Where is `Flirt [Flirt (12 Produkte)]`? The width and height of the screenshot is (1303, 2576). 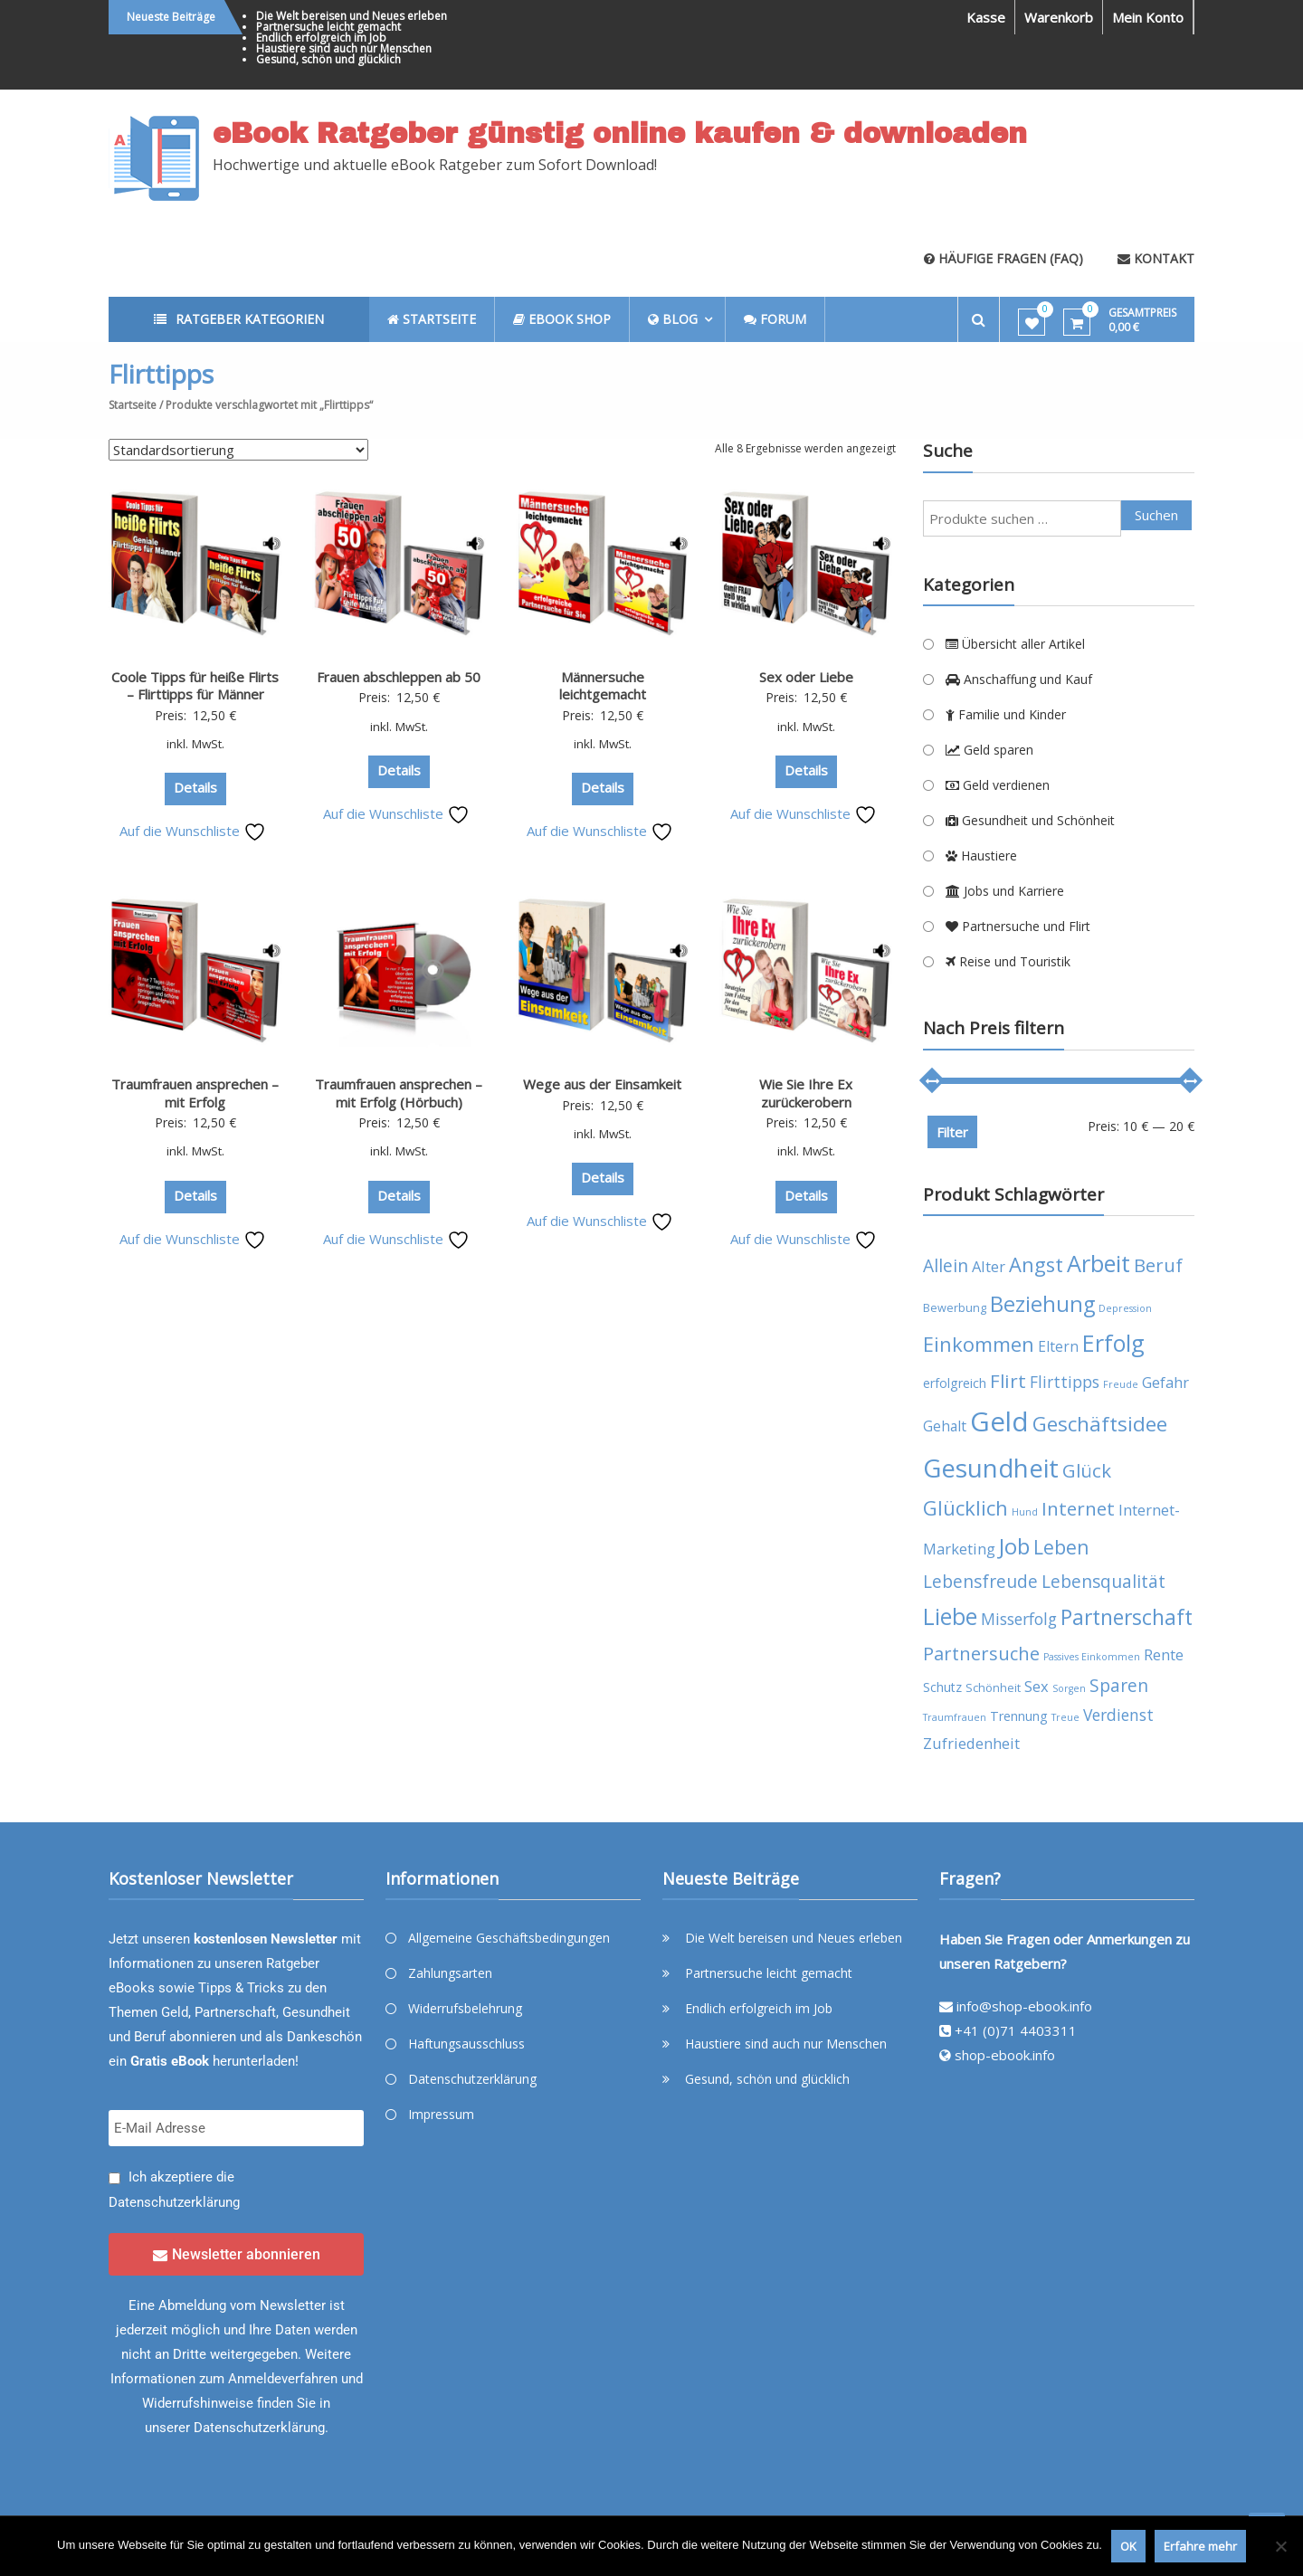
Flirt [Flirt (12 Produkte)] is located at coordinates (1008, 1380).